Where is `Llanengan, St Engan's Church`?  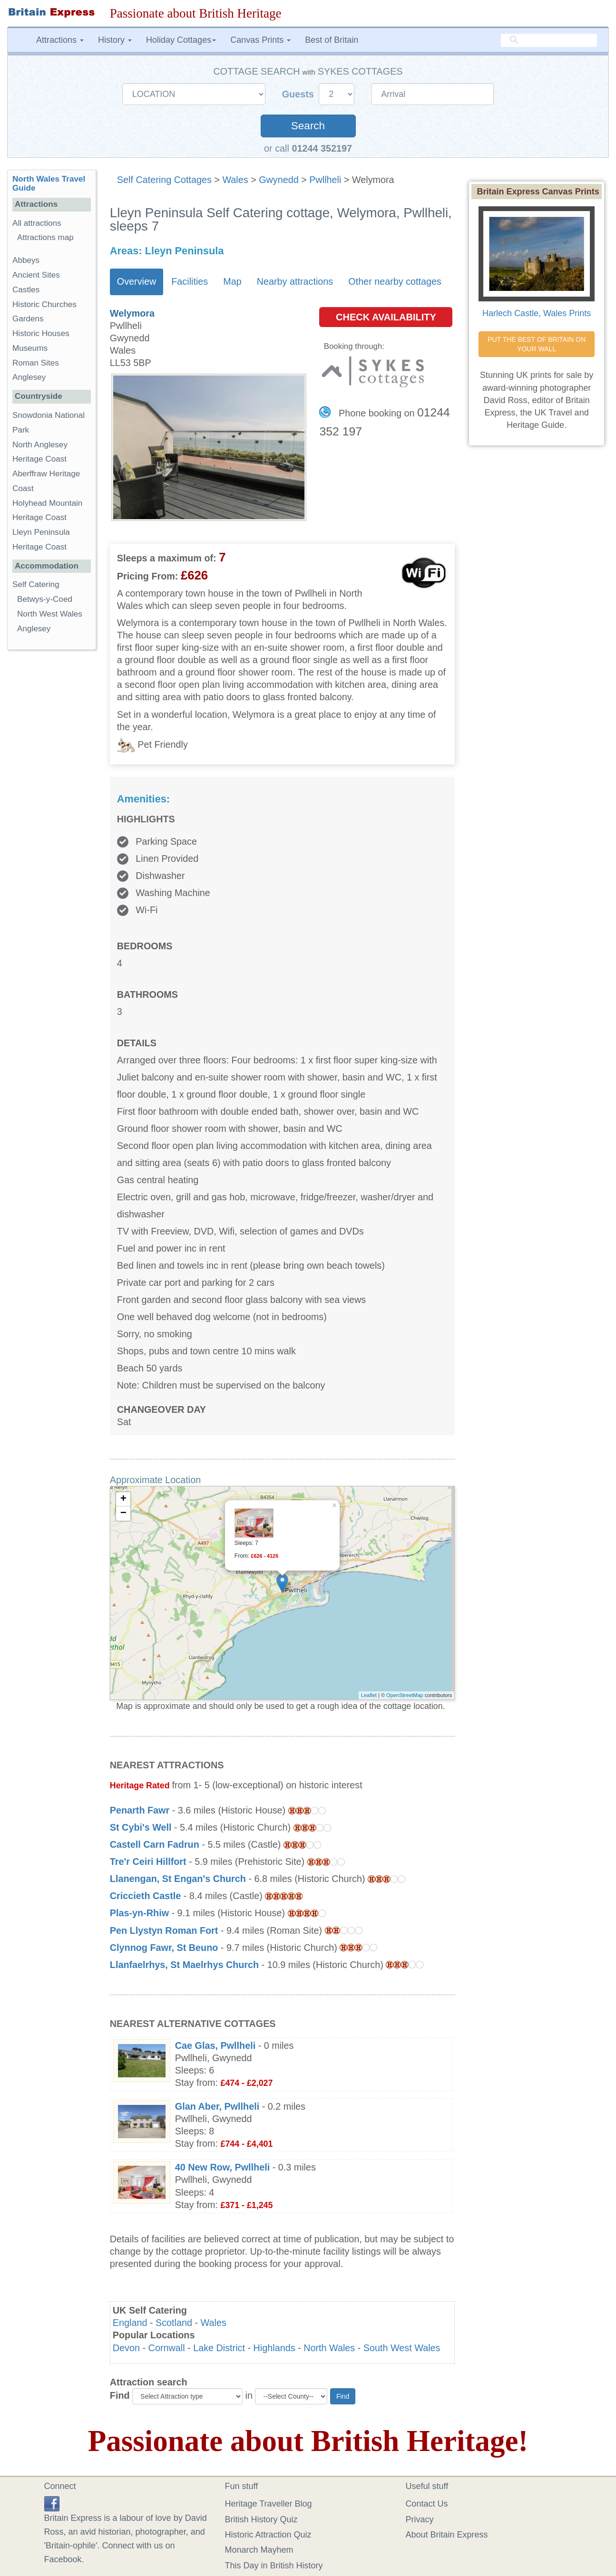 Llanengan, St Engan's Church is located at coordinates (178, 1878).